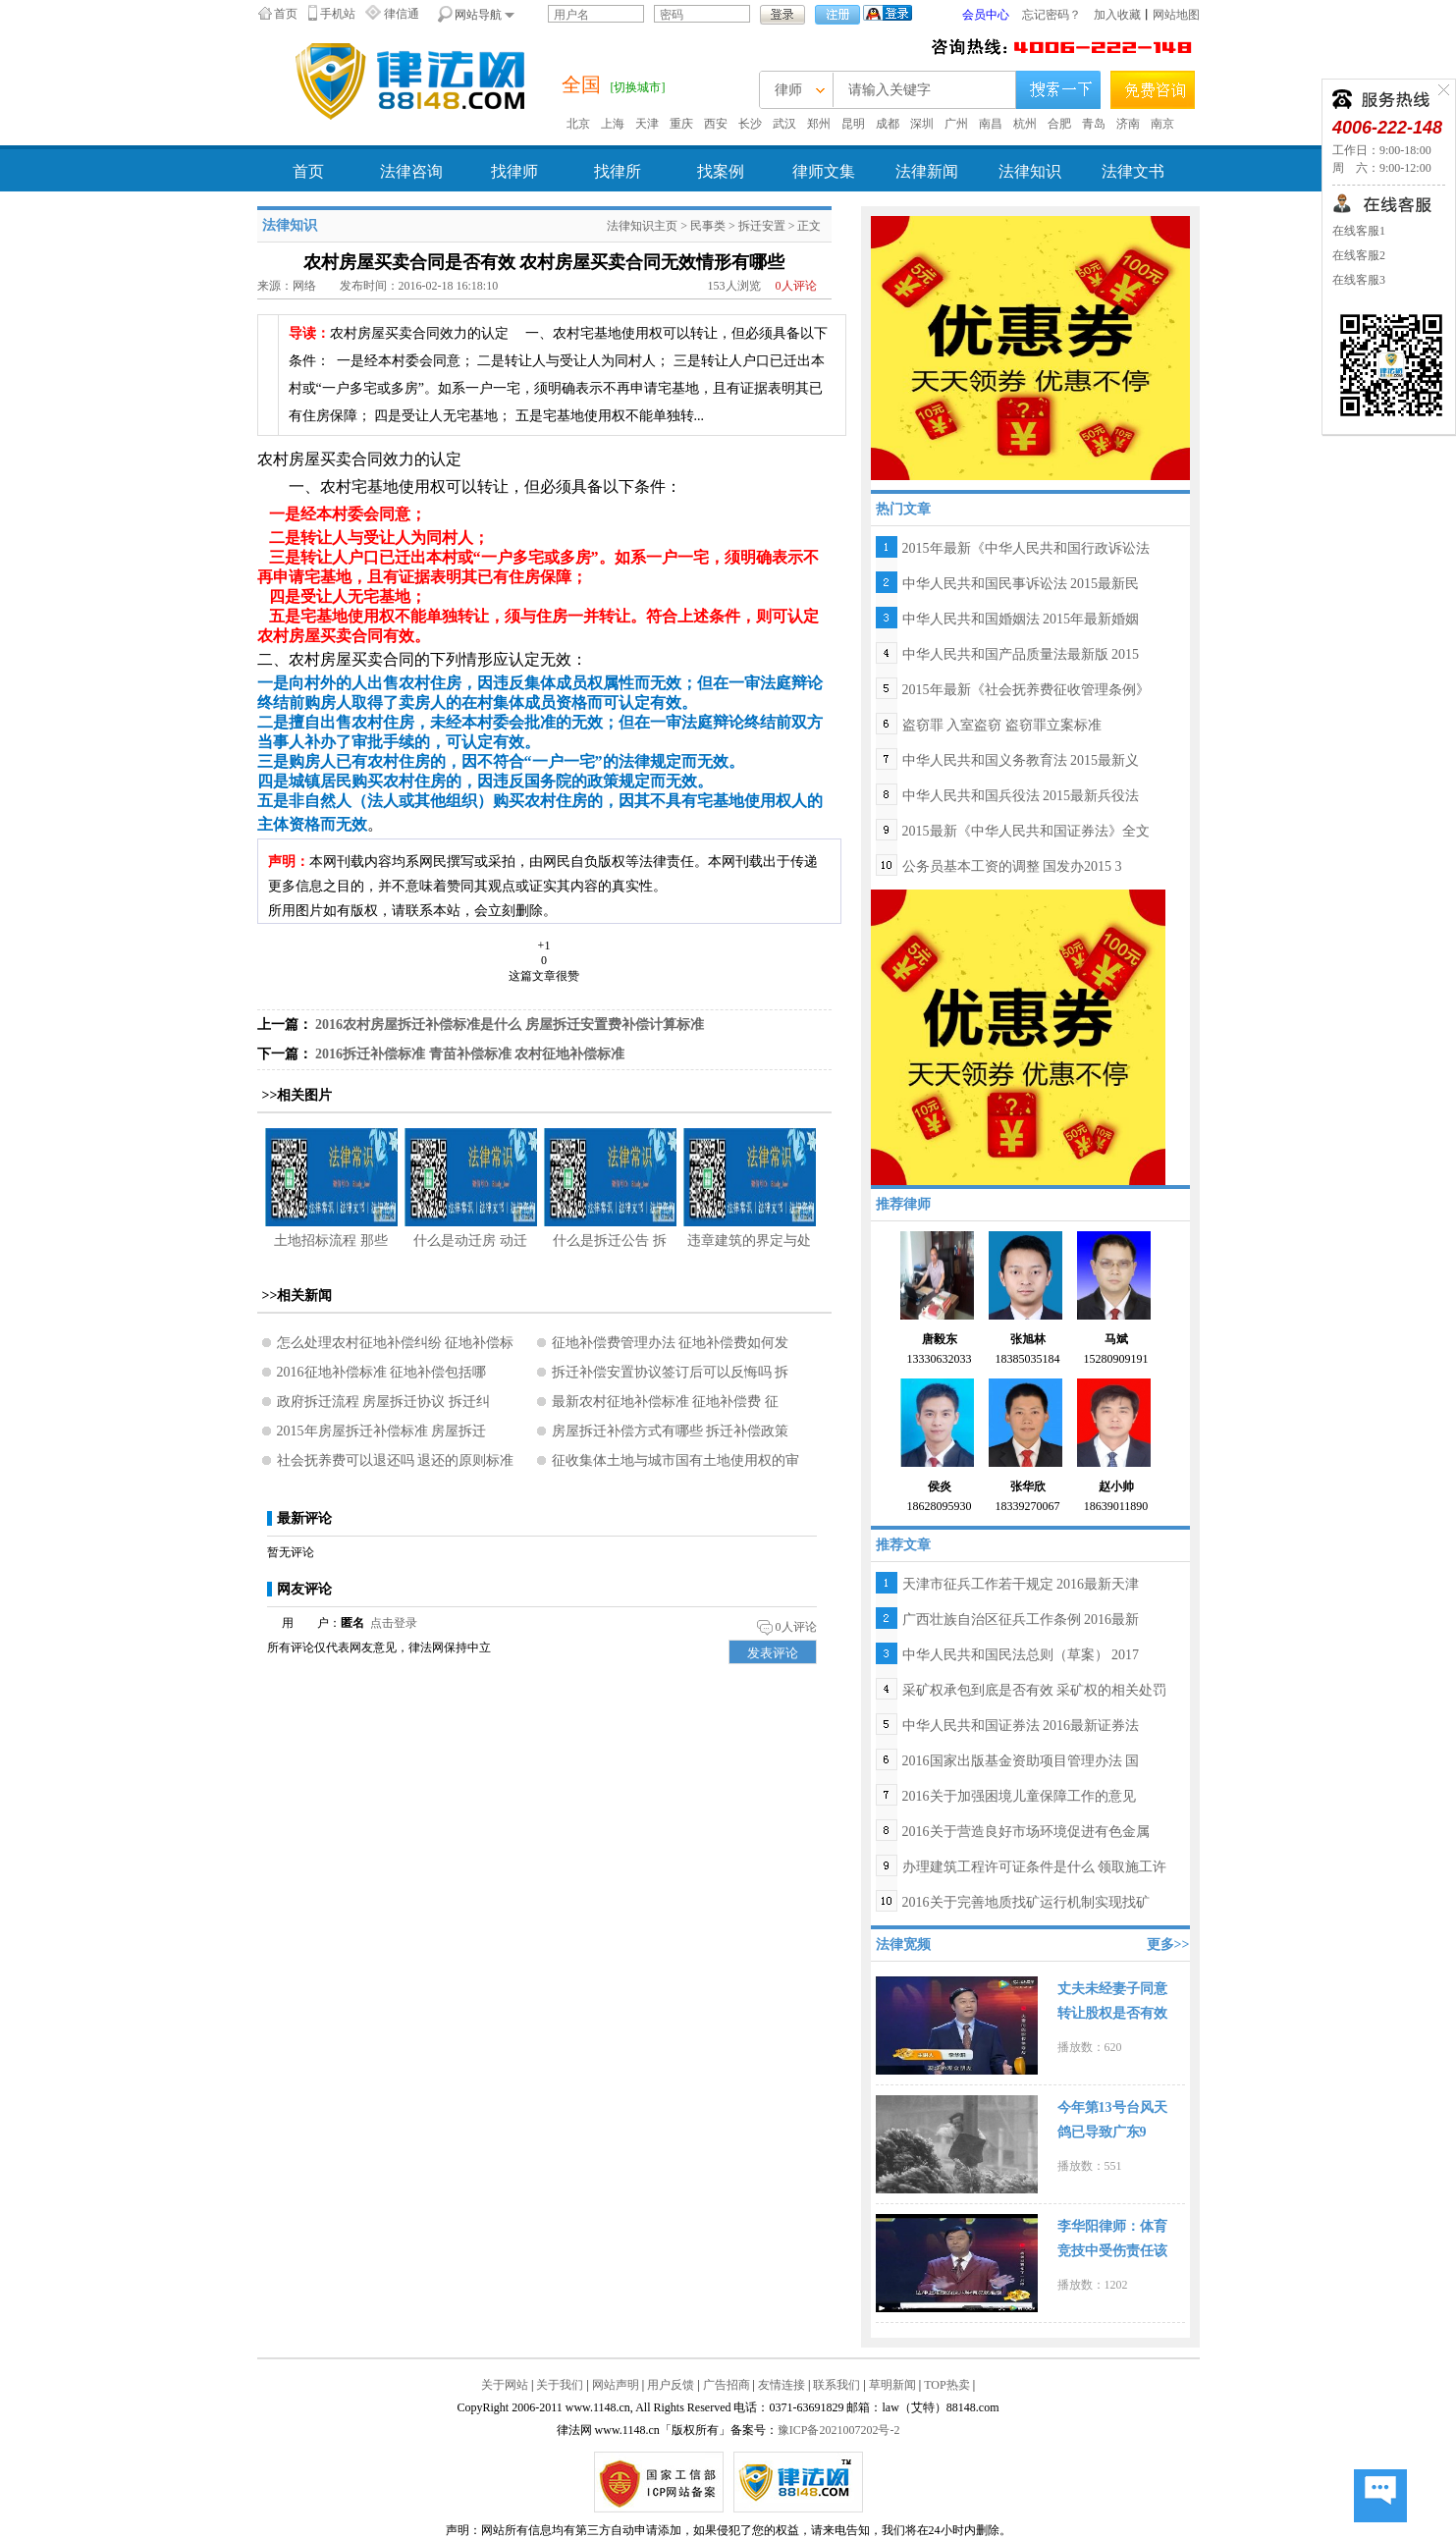 This screenshot has height=2539, width=1456. What do you see at coordinates (720, 171) in the screenshot?
I see `找案例` at bounding box center [720, 171].